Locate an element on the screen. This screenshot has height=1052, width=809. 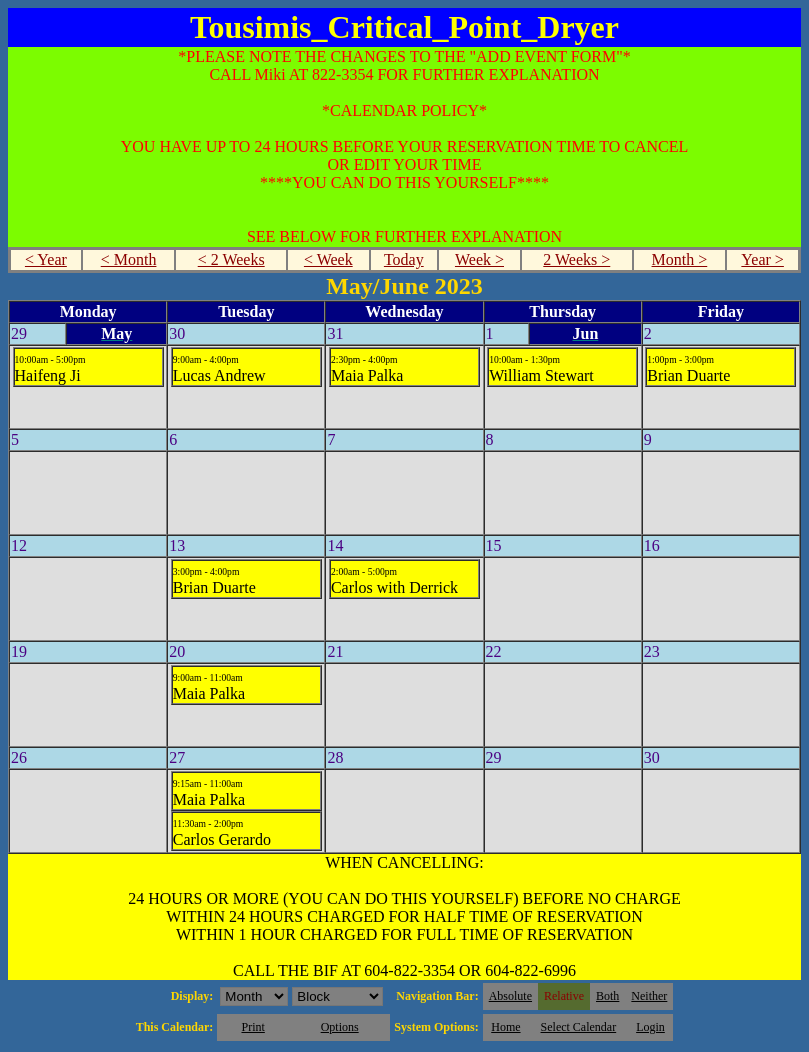
Home is located at coordinates (505, 1027).